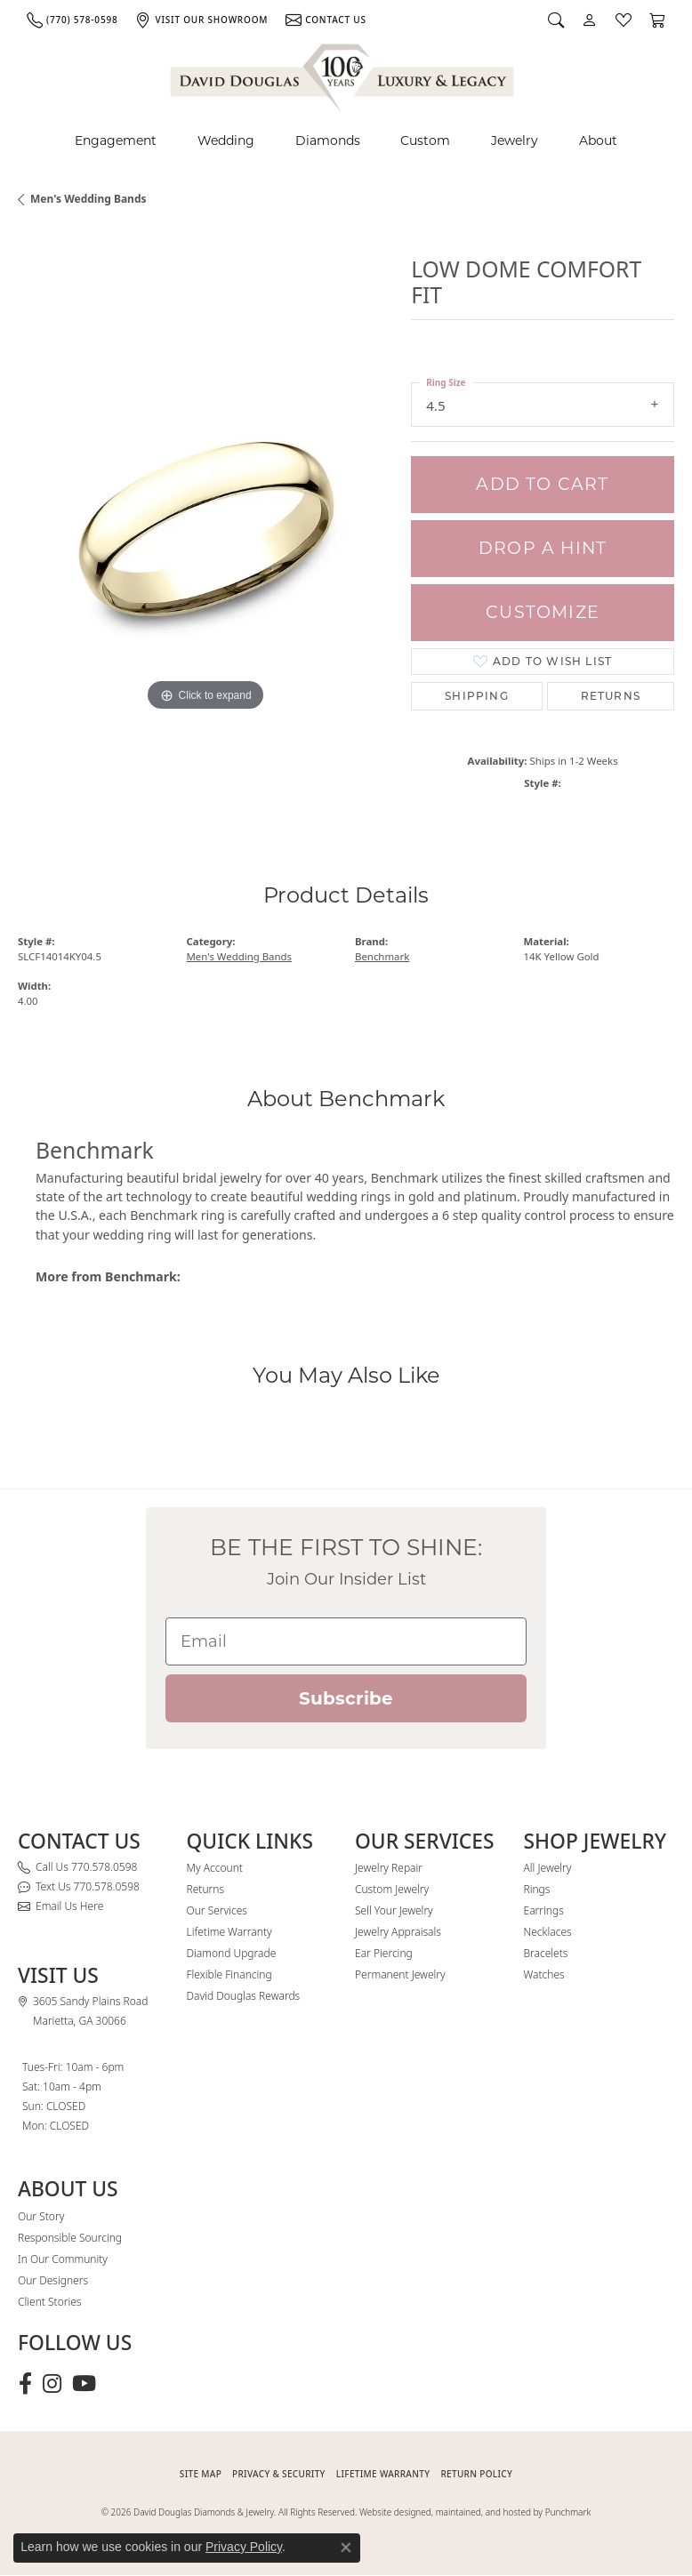 The width and height of the screenshot is (692, 2576). I want to click on My Account, so click(215, 1867).